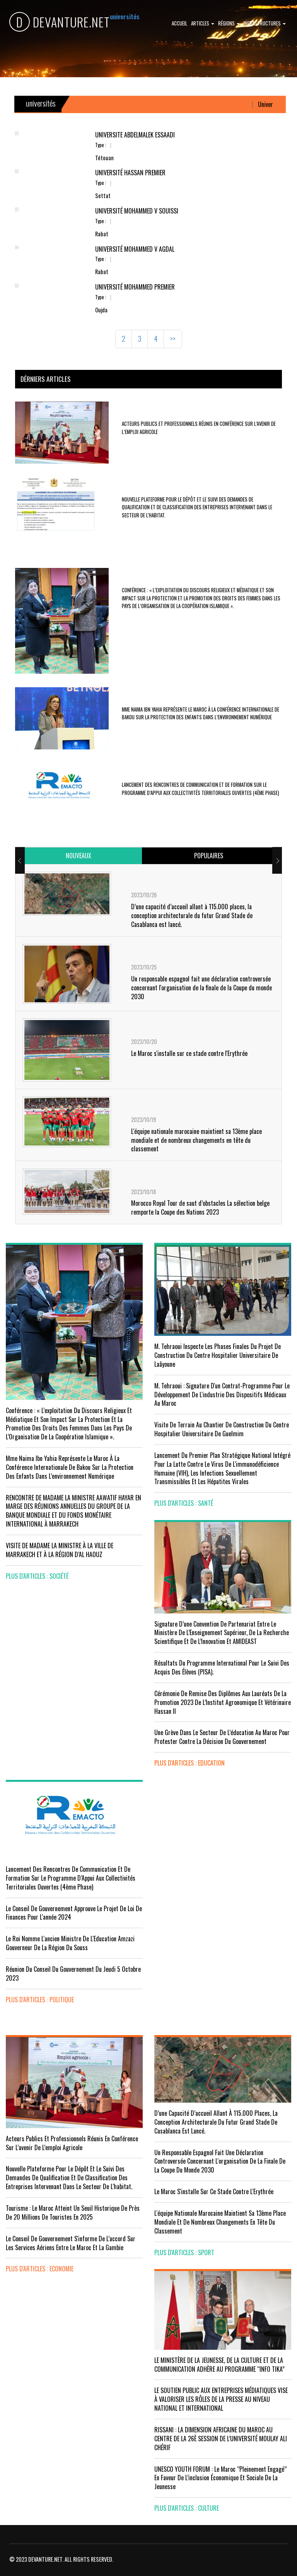 Image resolution: width=297 pixels, height=2576 pixels. What do you see at coordinates (136, 210) in the screenshot?
I see `Université Mohammed V Souissi` at bounding box center [136, 210].